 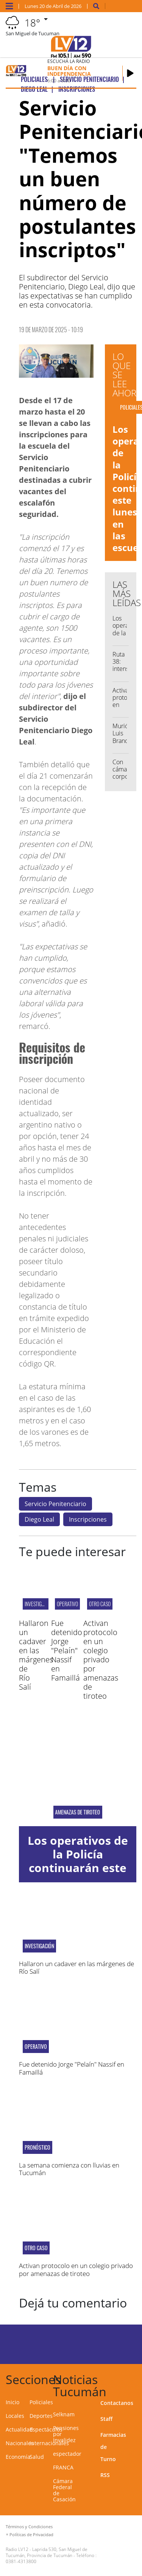 What do you see at coordinates (105, 2475) in the screenshot?
I see `RSS` at bounding box center [105, 2475].